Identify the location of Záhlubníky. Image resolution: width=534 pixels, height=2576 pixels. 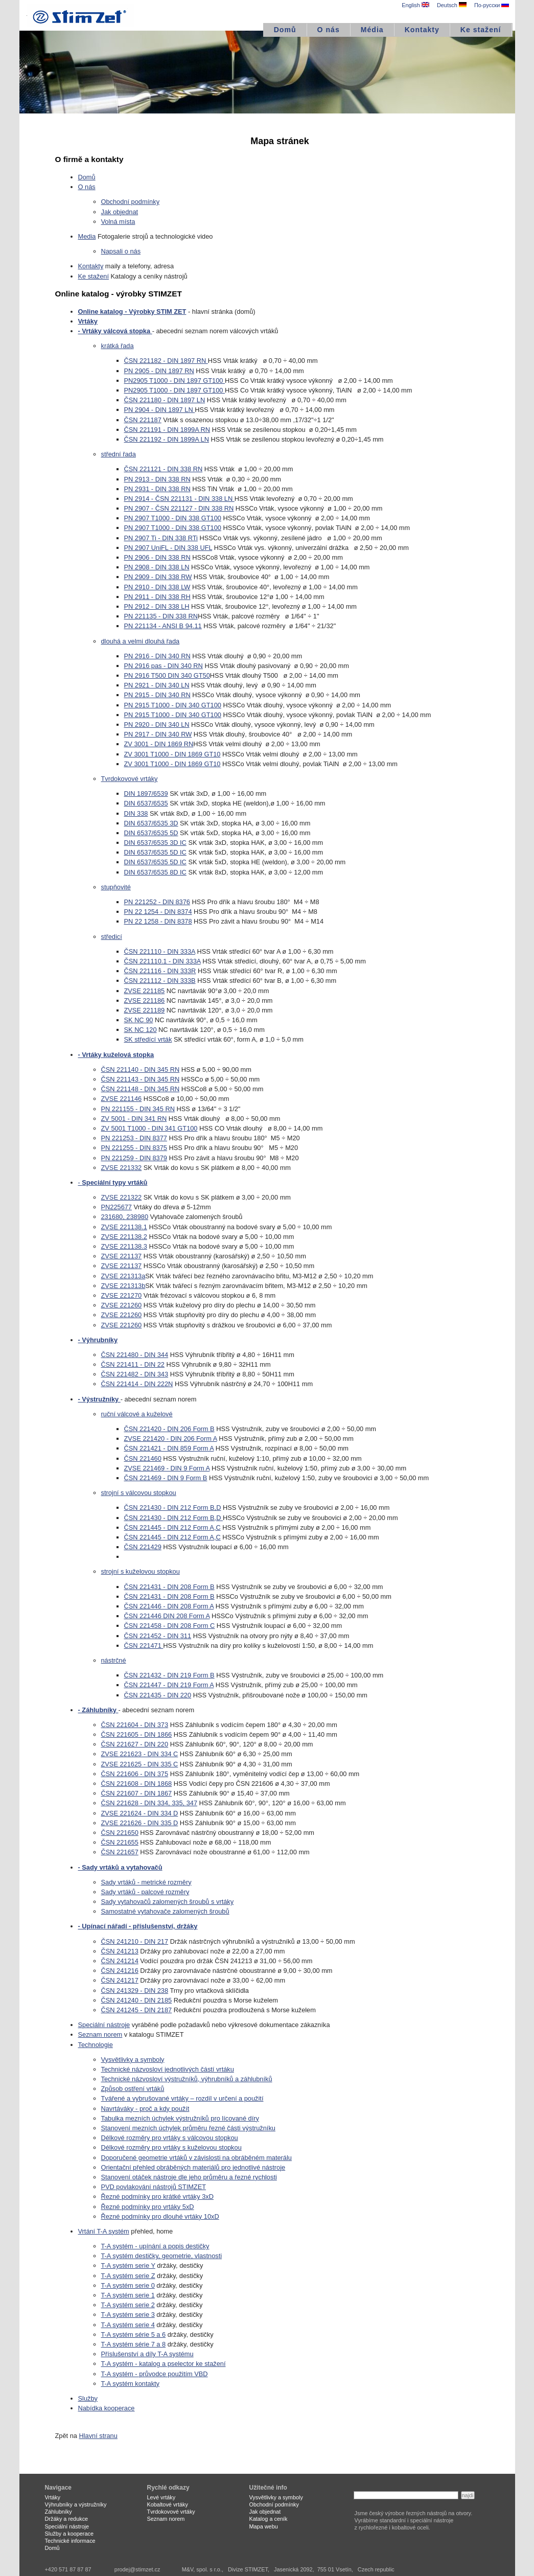
(58, 2512).